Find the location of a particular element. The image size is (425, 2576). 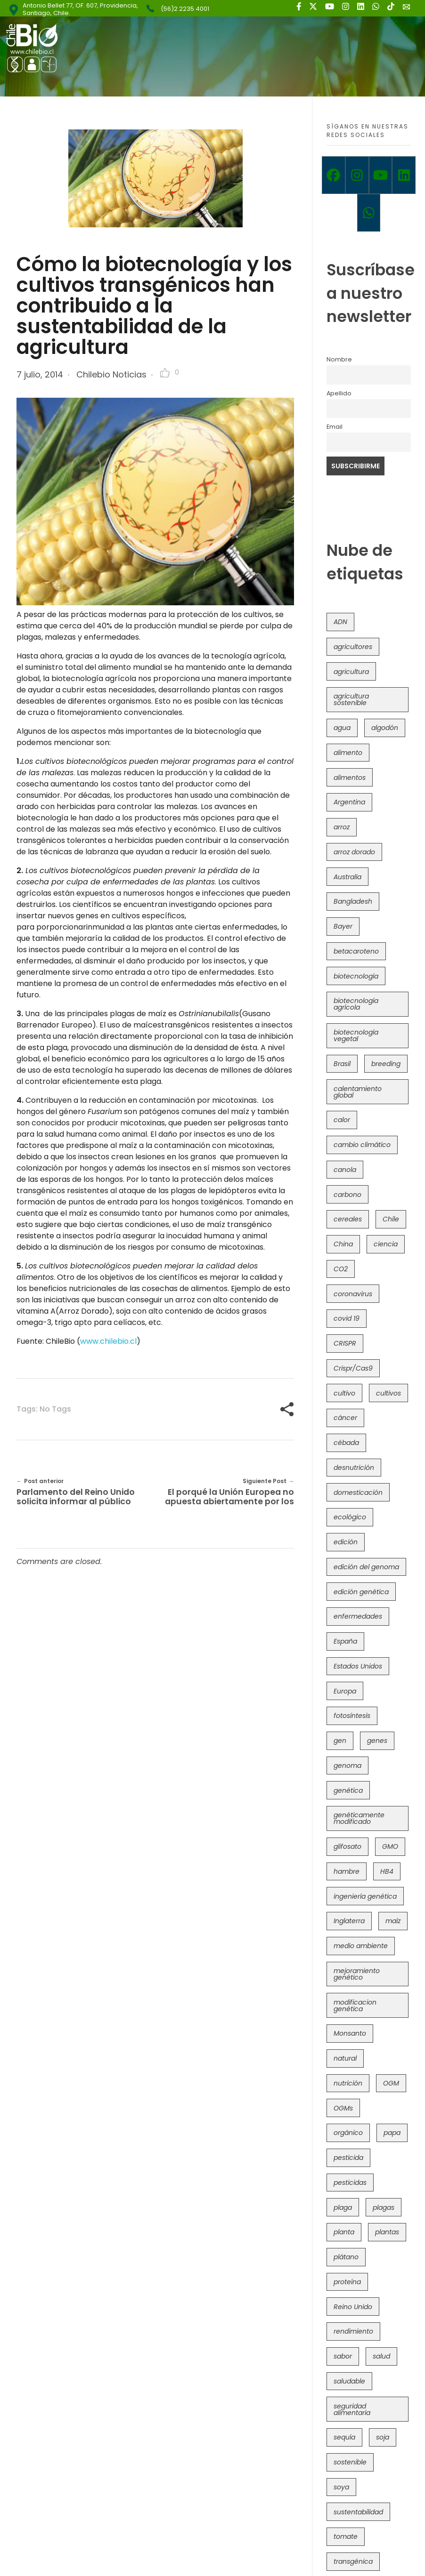

Nombre is located at coordinates (339, 359).